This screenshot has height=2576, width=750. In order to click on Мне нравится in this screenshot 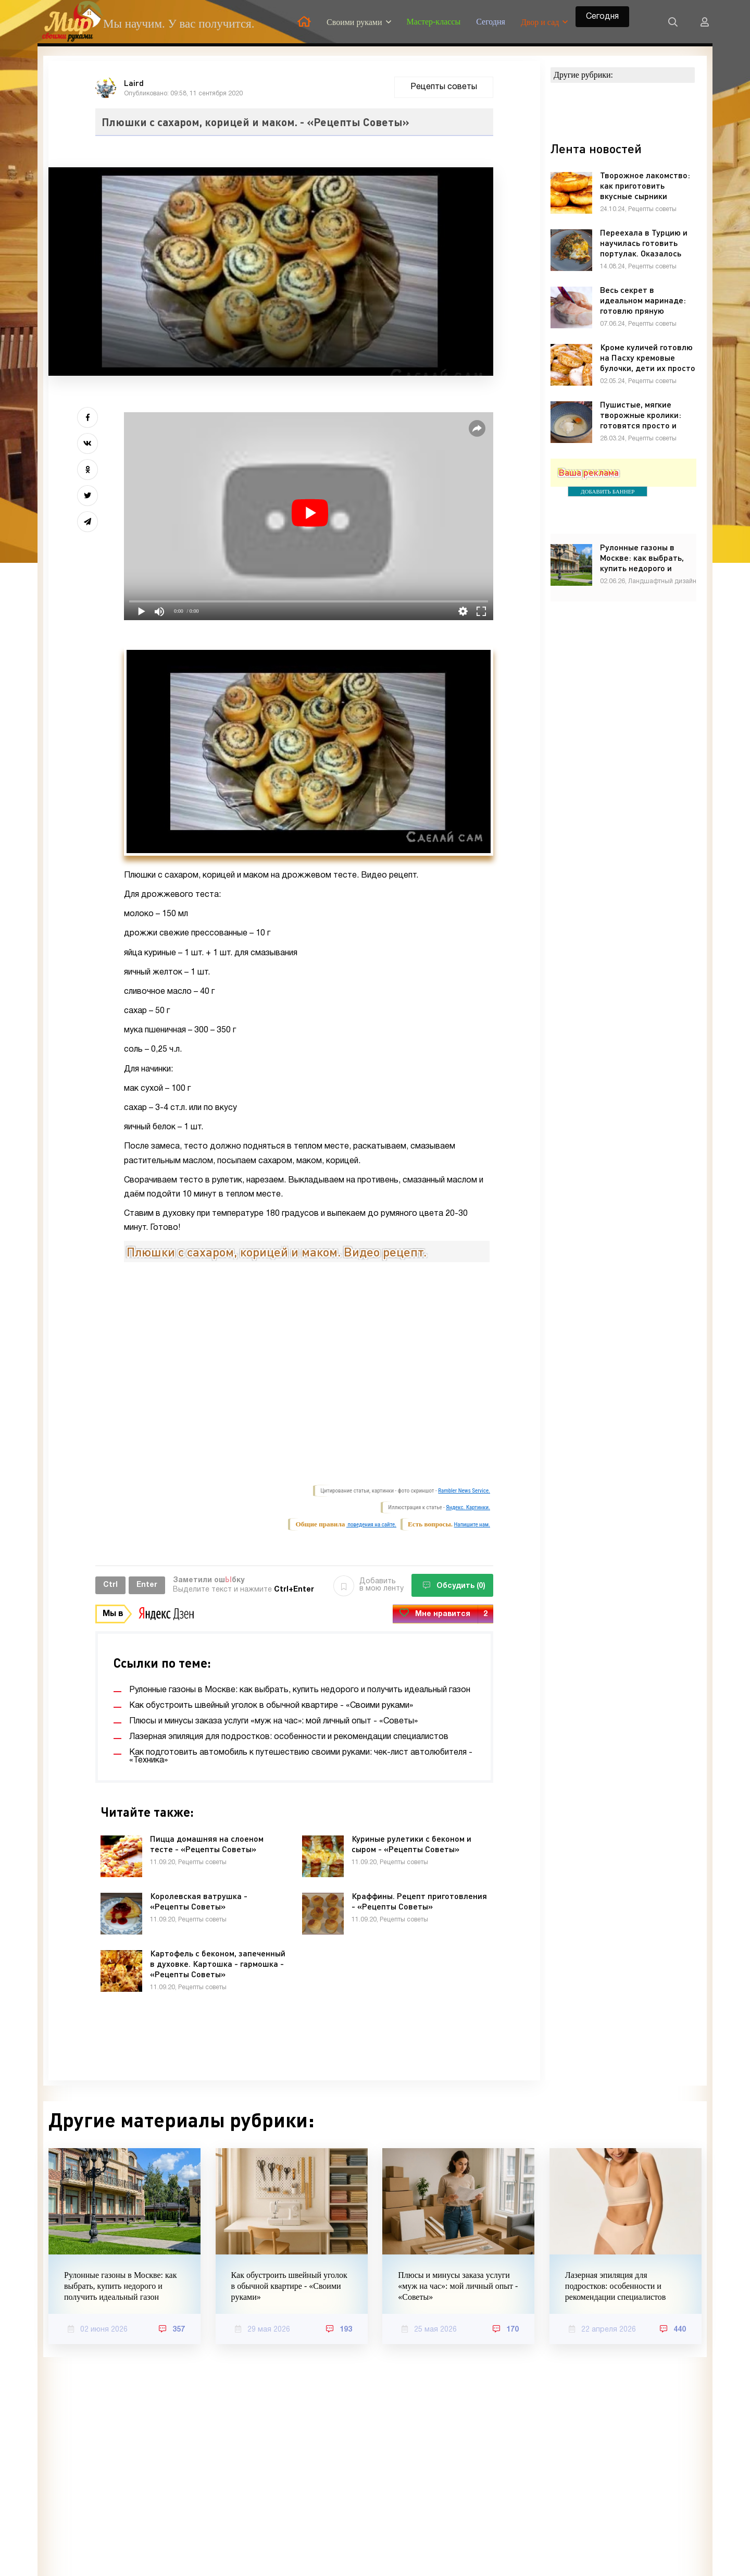, I will do `click(443, 1614)`.